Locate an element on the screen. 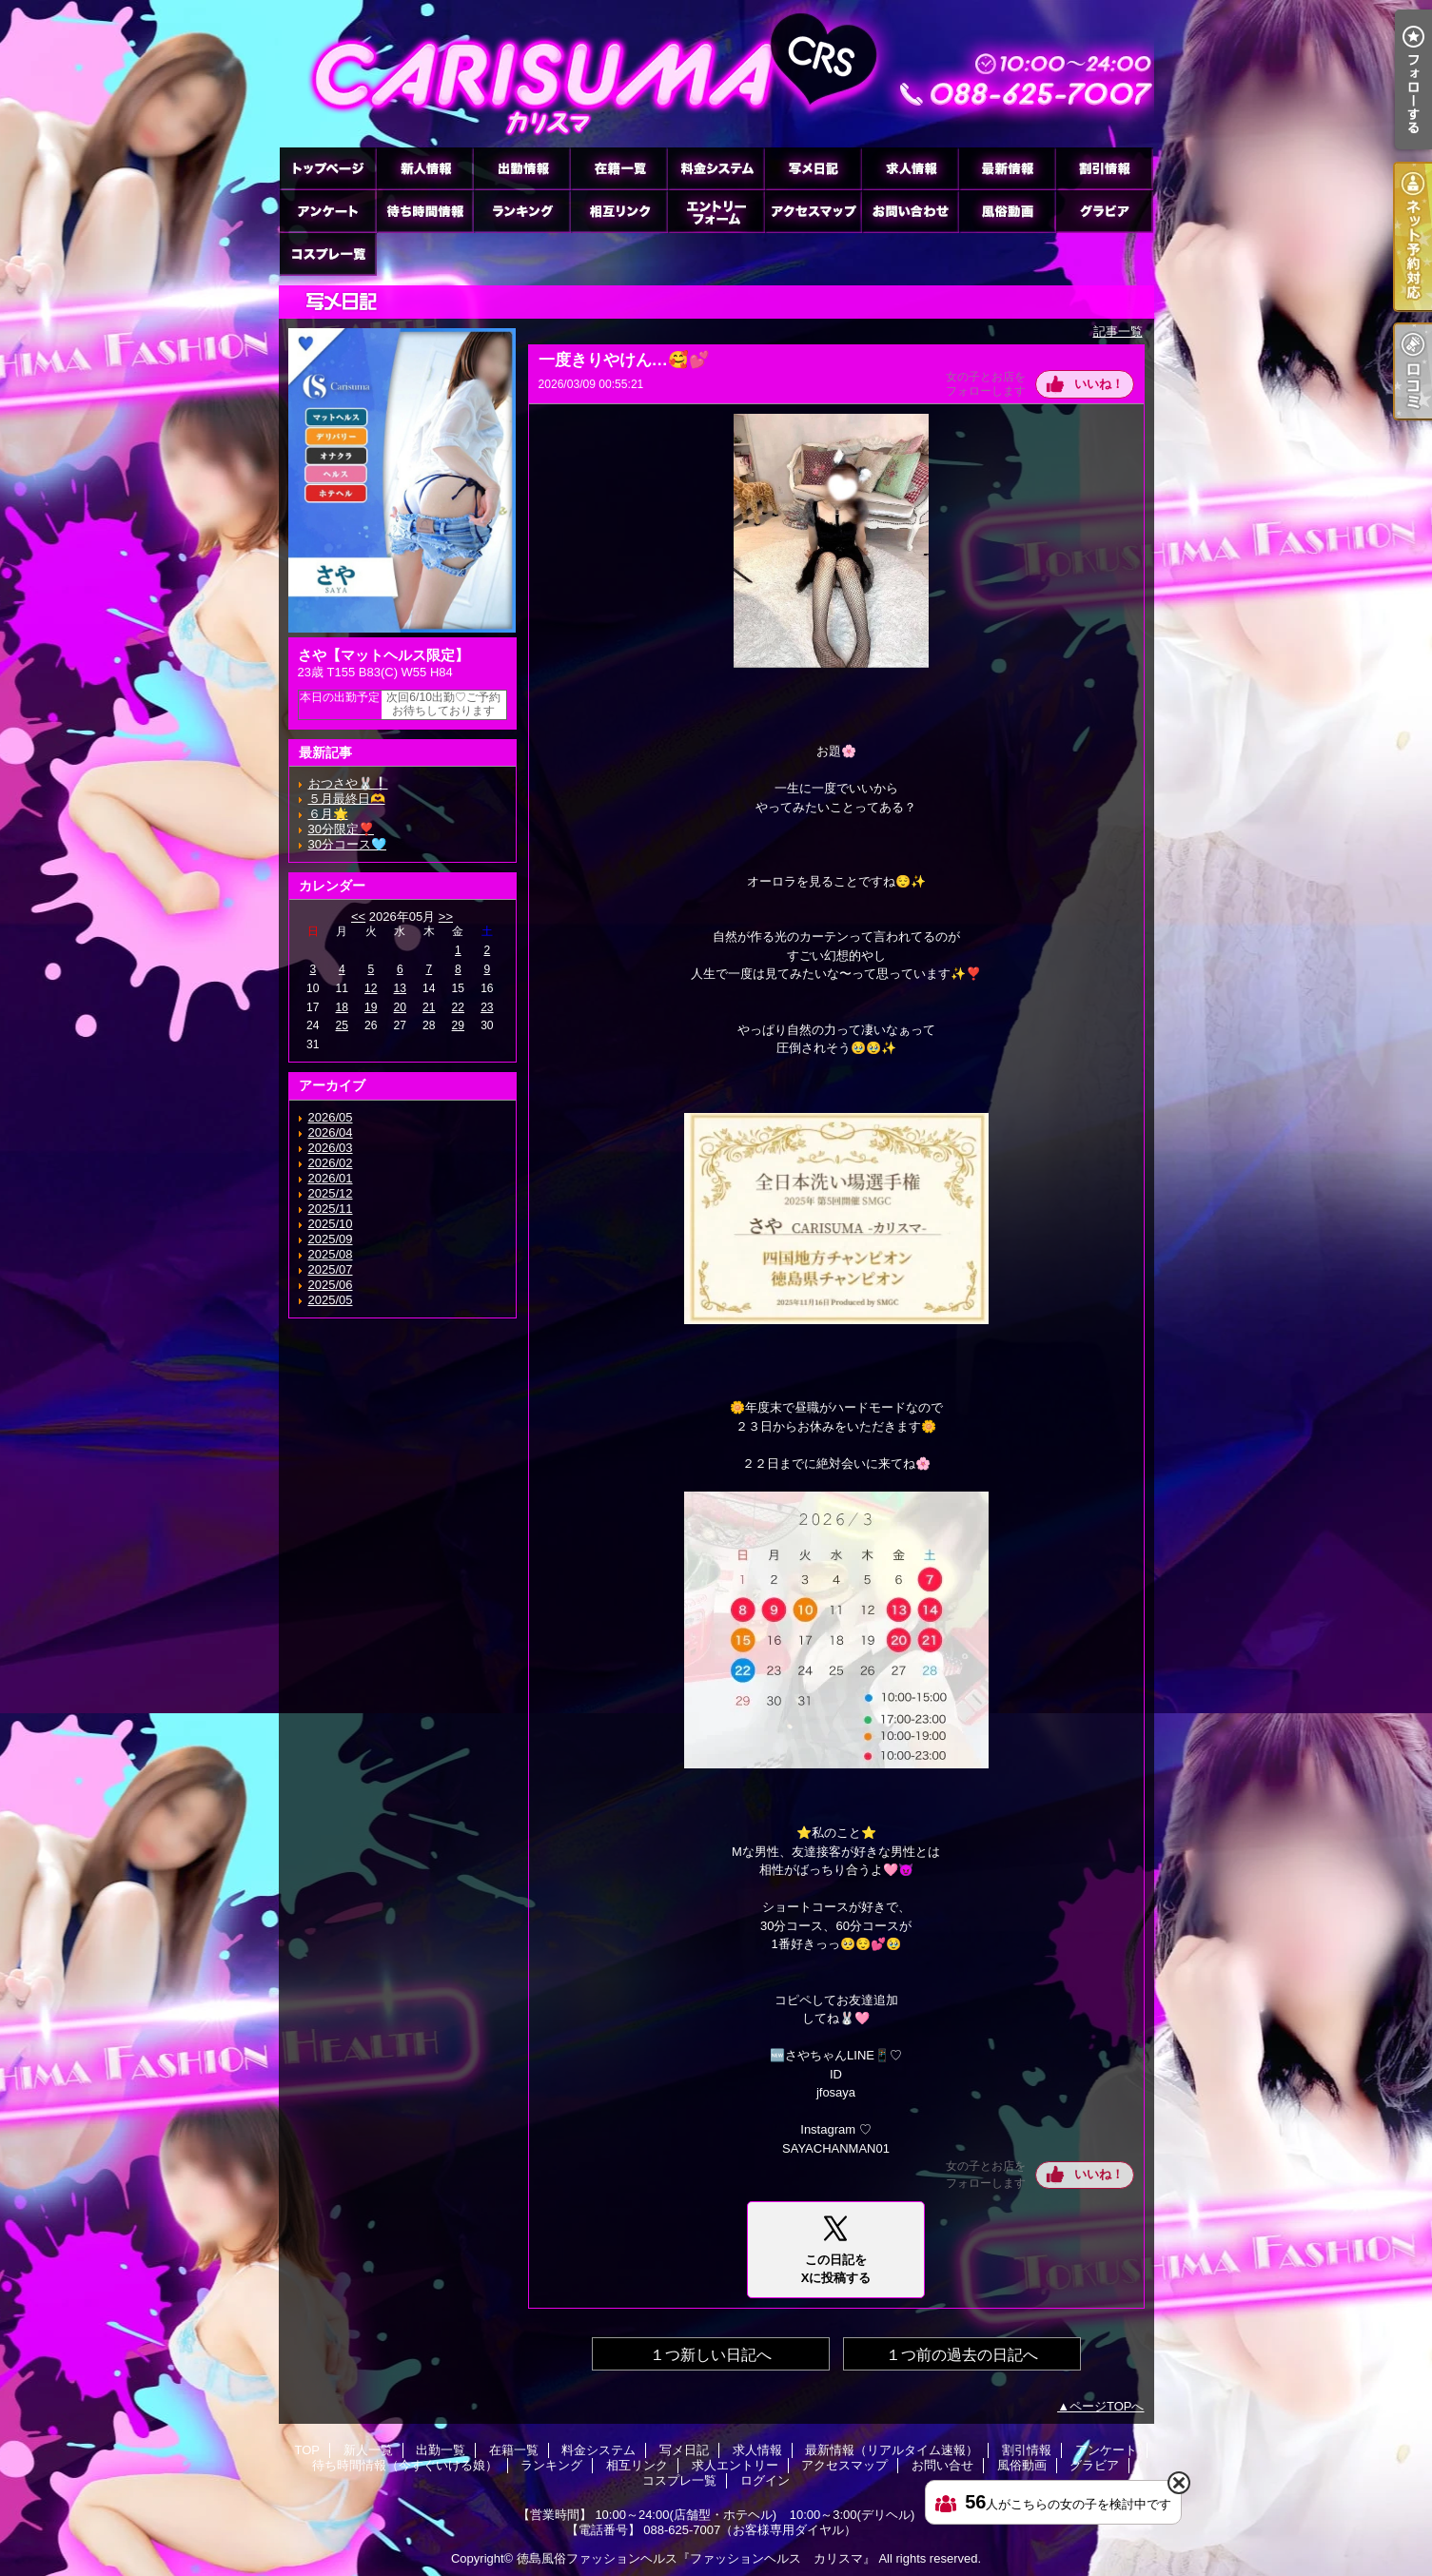 This screenshot has height=2576, width=1432. おつさや🐰❕ is located at coordinates (348, 783).